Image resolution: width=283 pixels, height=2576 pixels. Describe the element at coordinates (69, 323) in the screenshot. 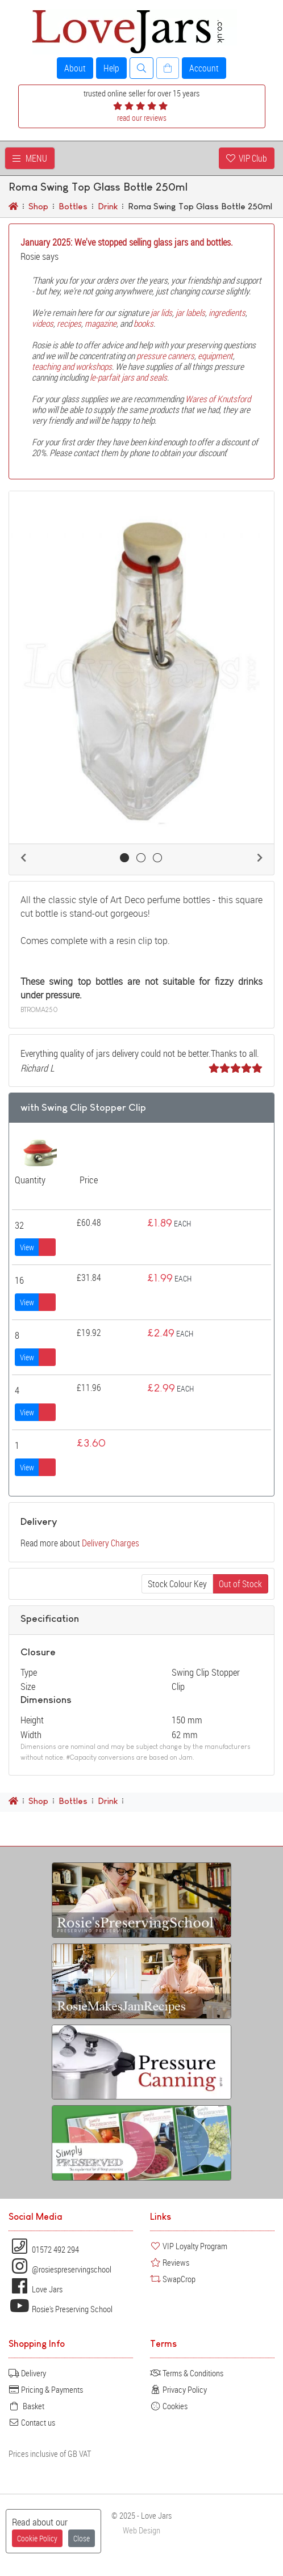

I see `recipes` at that location.